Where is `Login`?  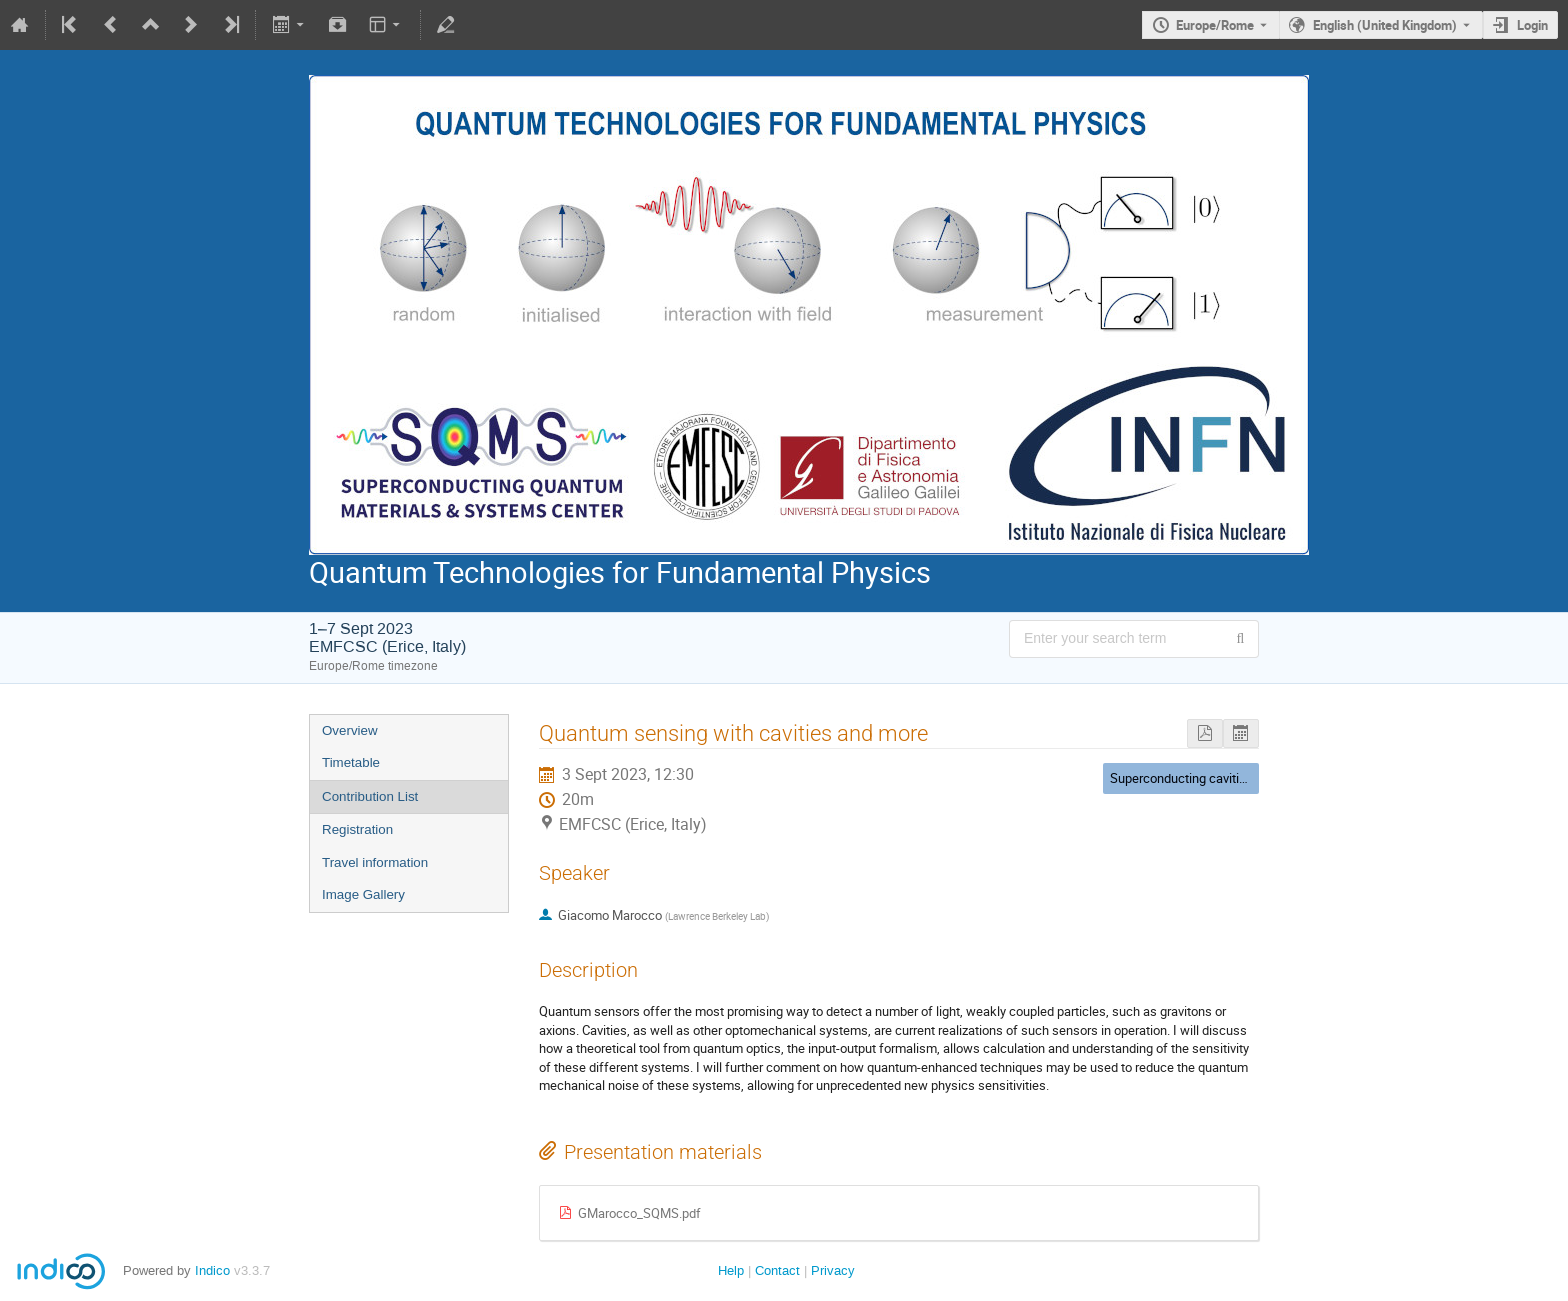 Login is located at coordinates (1532, 25).